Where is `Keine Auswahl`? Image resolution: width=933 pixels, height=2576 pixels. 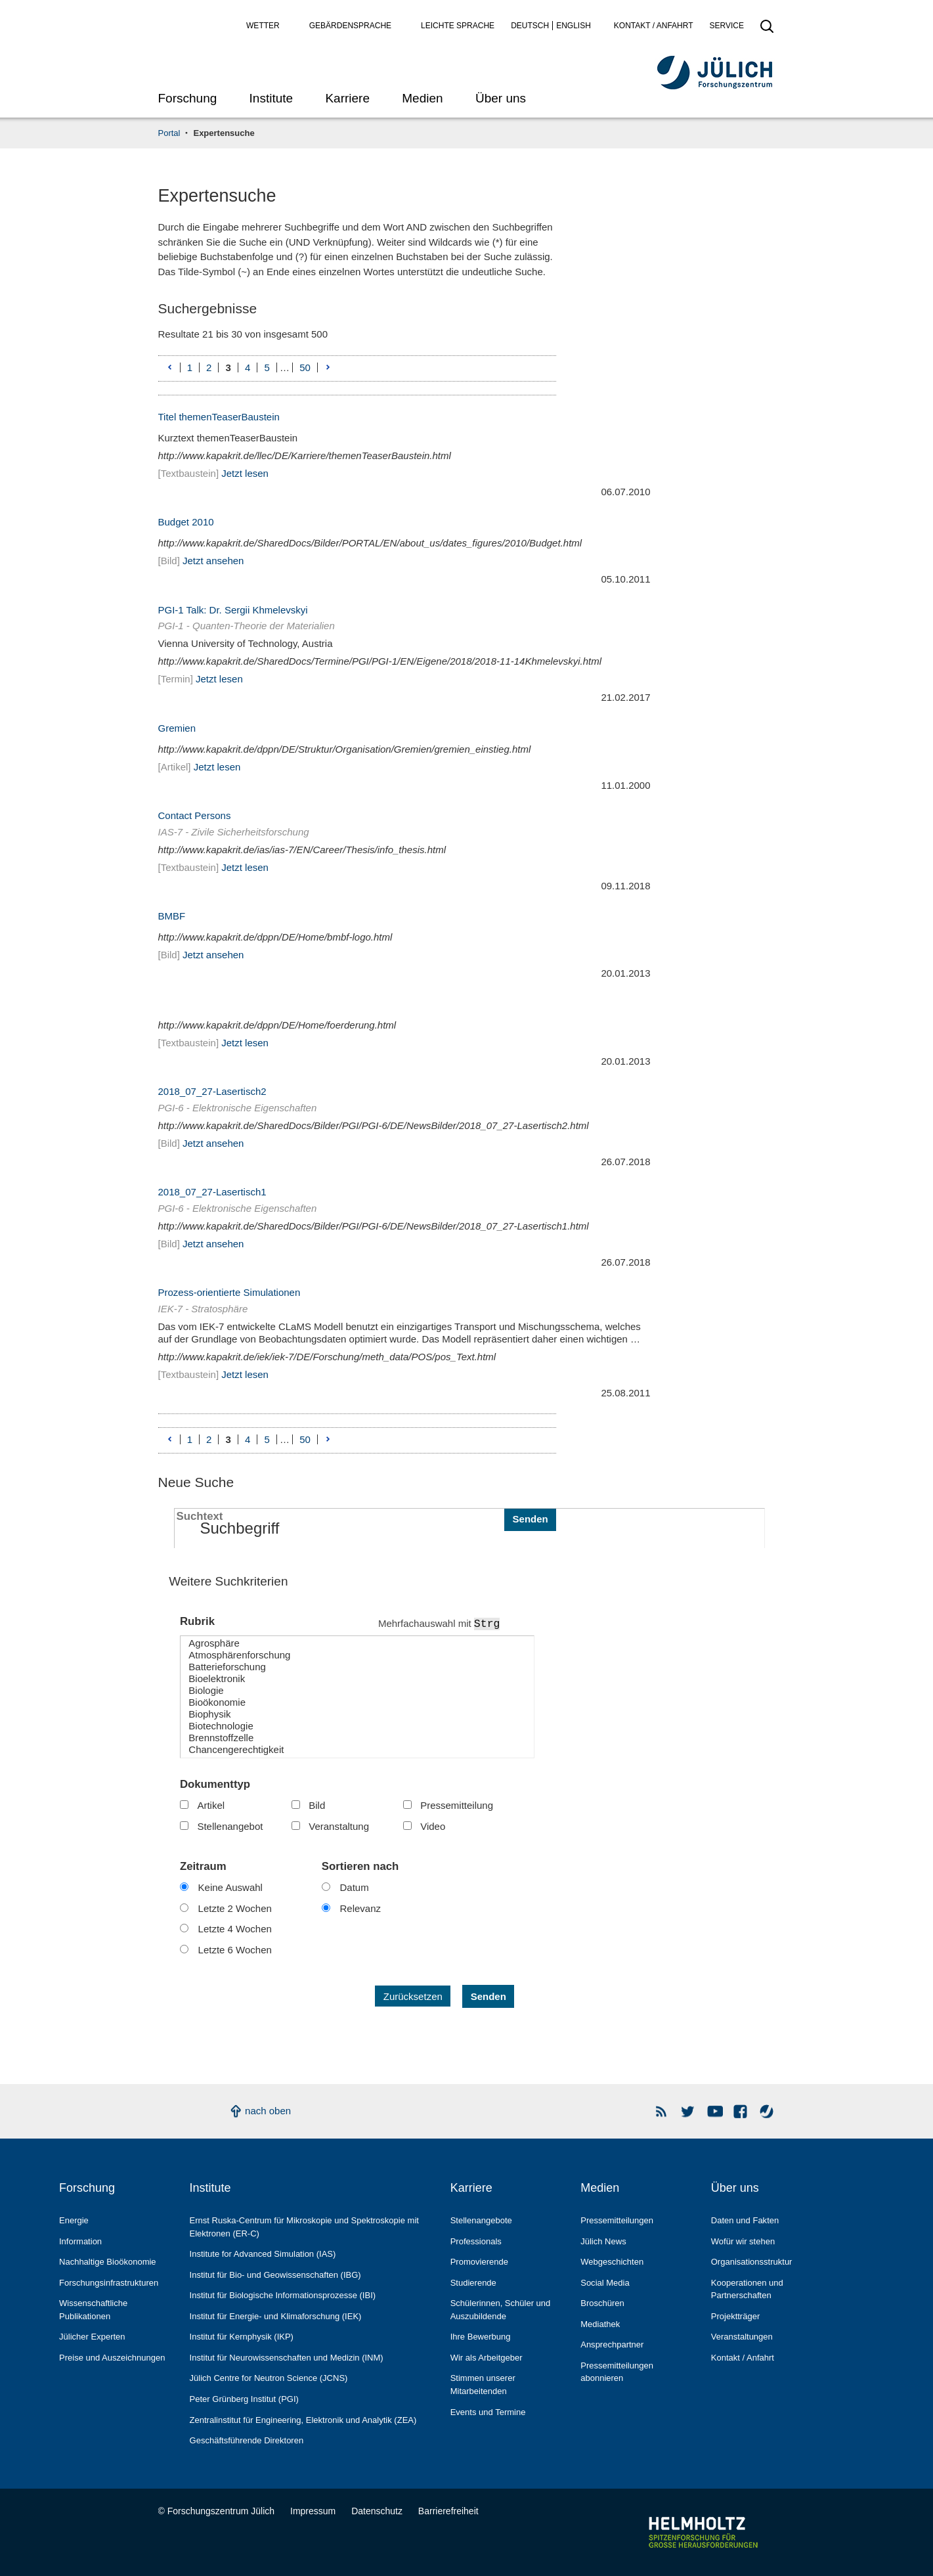 Keine Auswahl is located at coordinates (230, 1887).